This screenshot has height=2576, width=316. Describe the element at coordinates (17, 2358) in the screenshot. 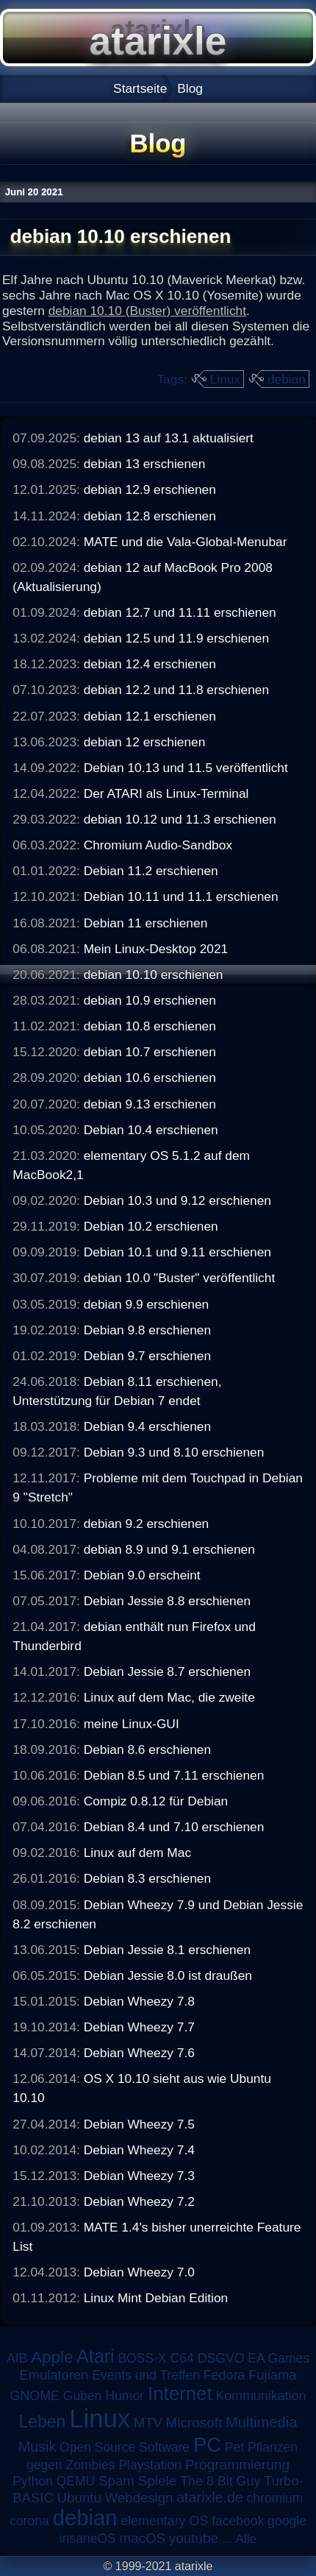

I see `AIB` at that location.